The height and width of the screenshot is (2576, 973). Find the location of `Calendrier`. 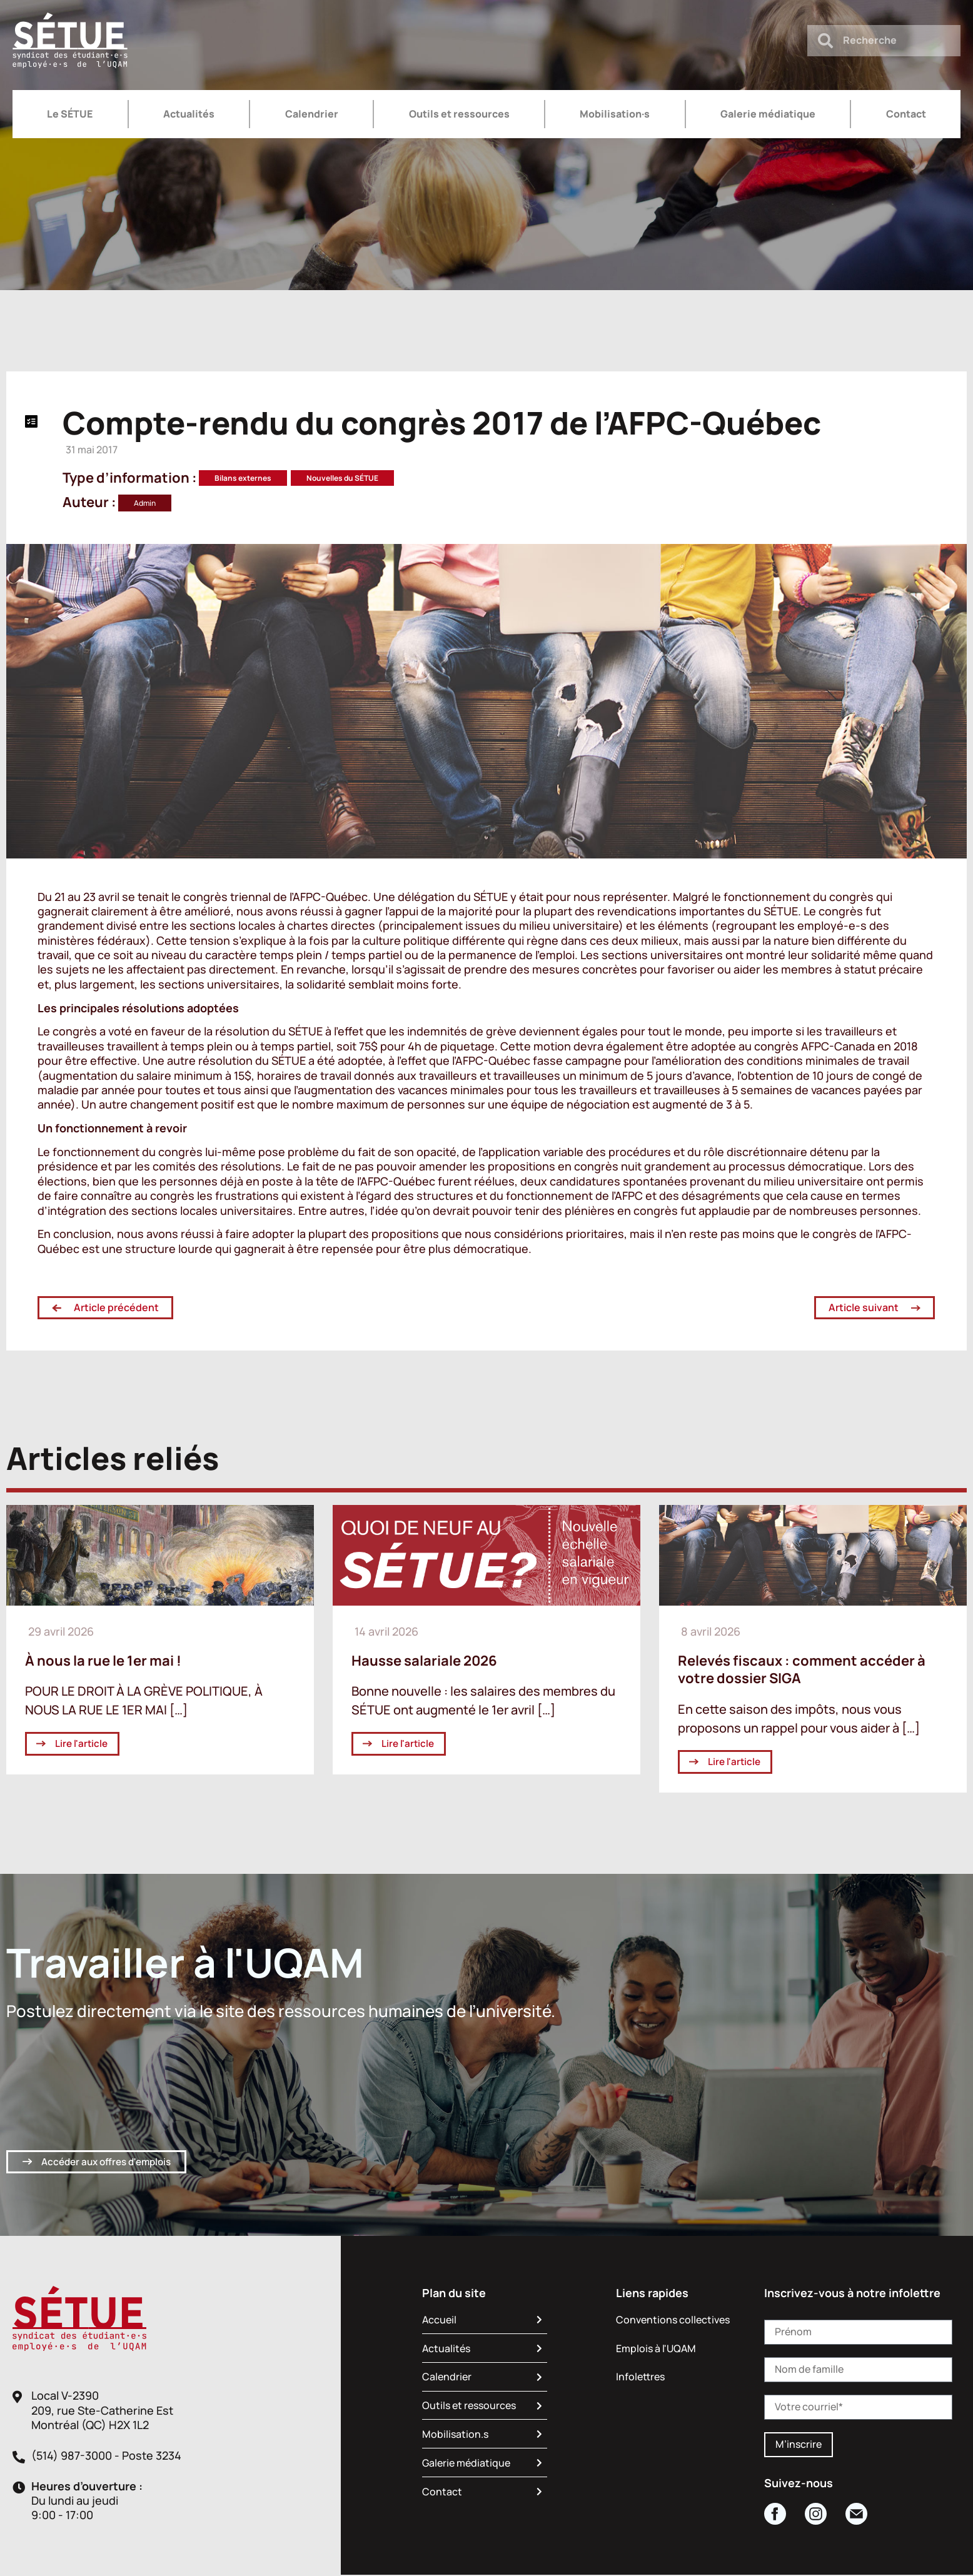

Calendrier is located at coordinates (311, 114).